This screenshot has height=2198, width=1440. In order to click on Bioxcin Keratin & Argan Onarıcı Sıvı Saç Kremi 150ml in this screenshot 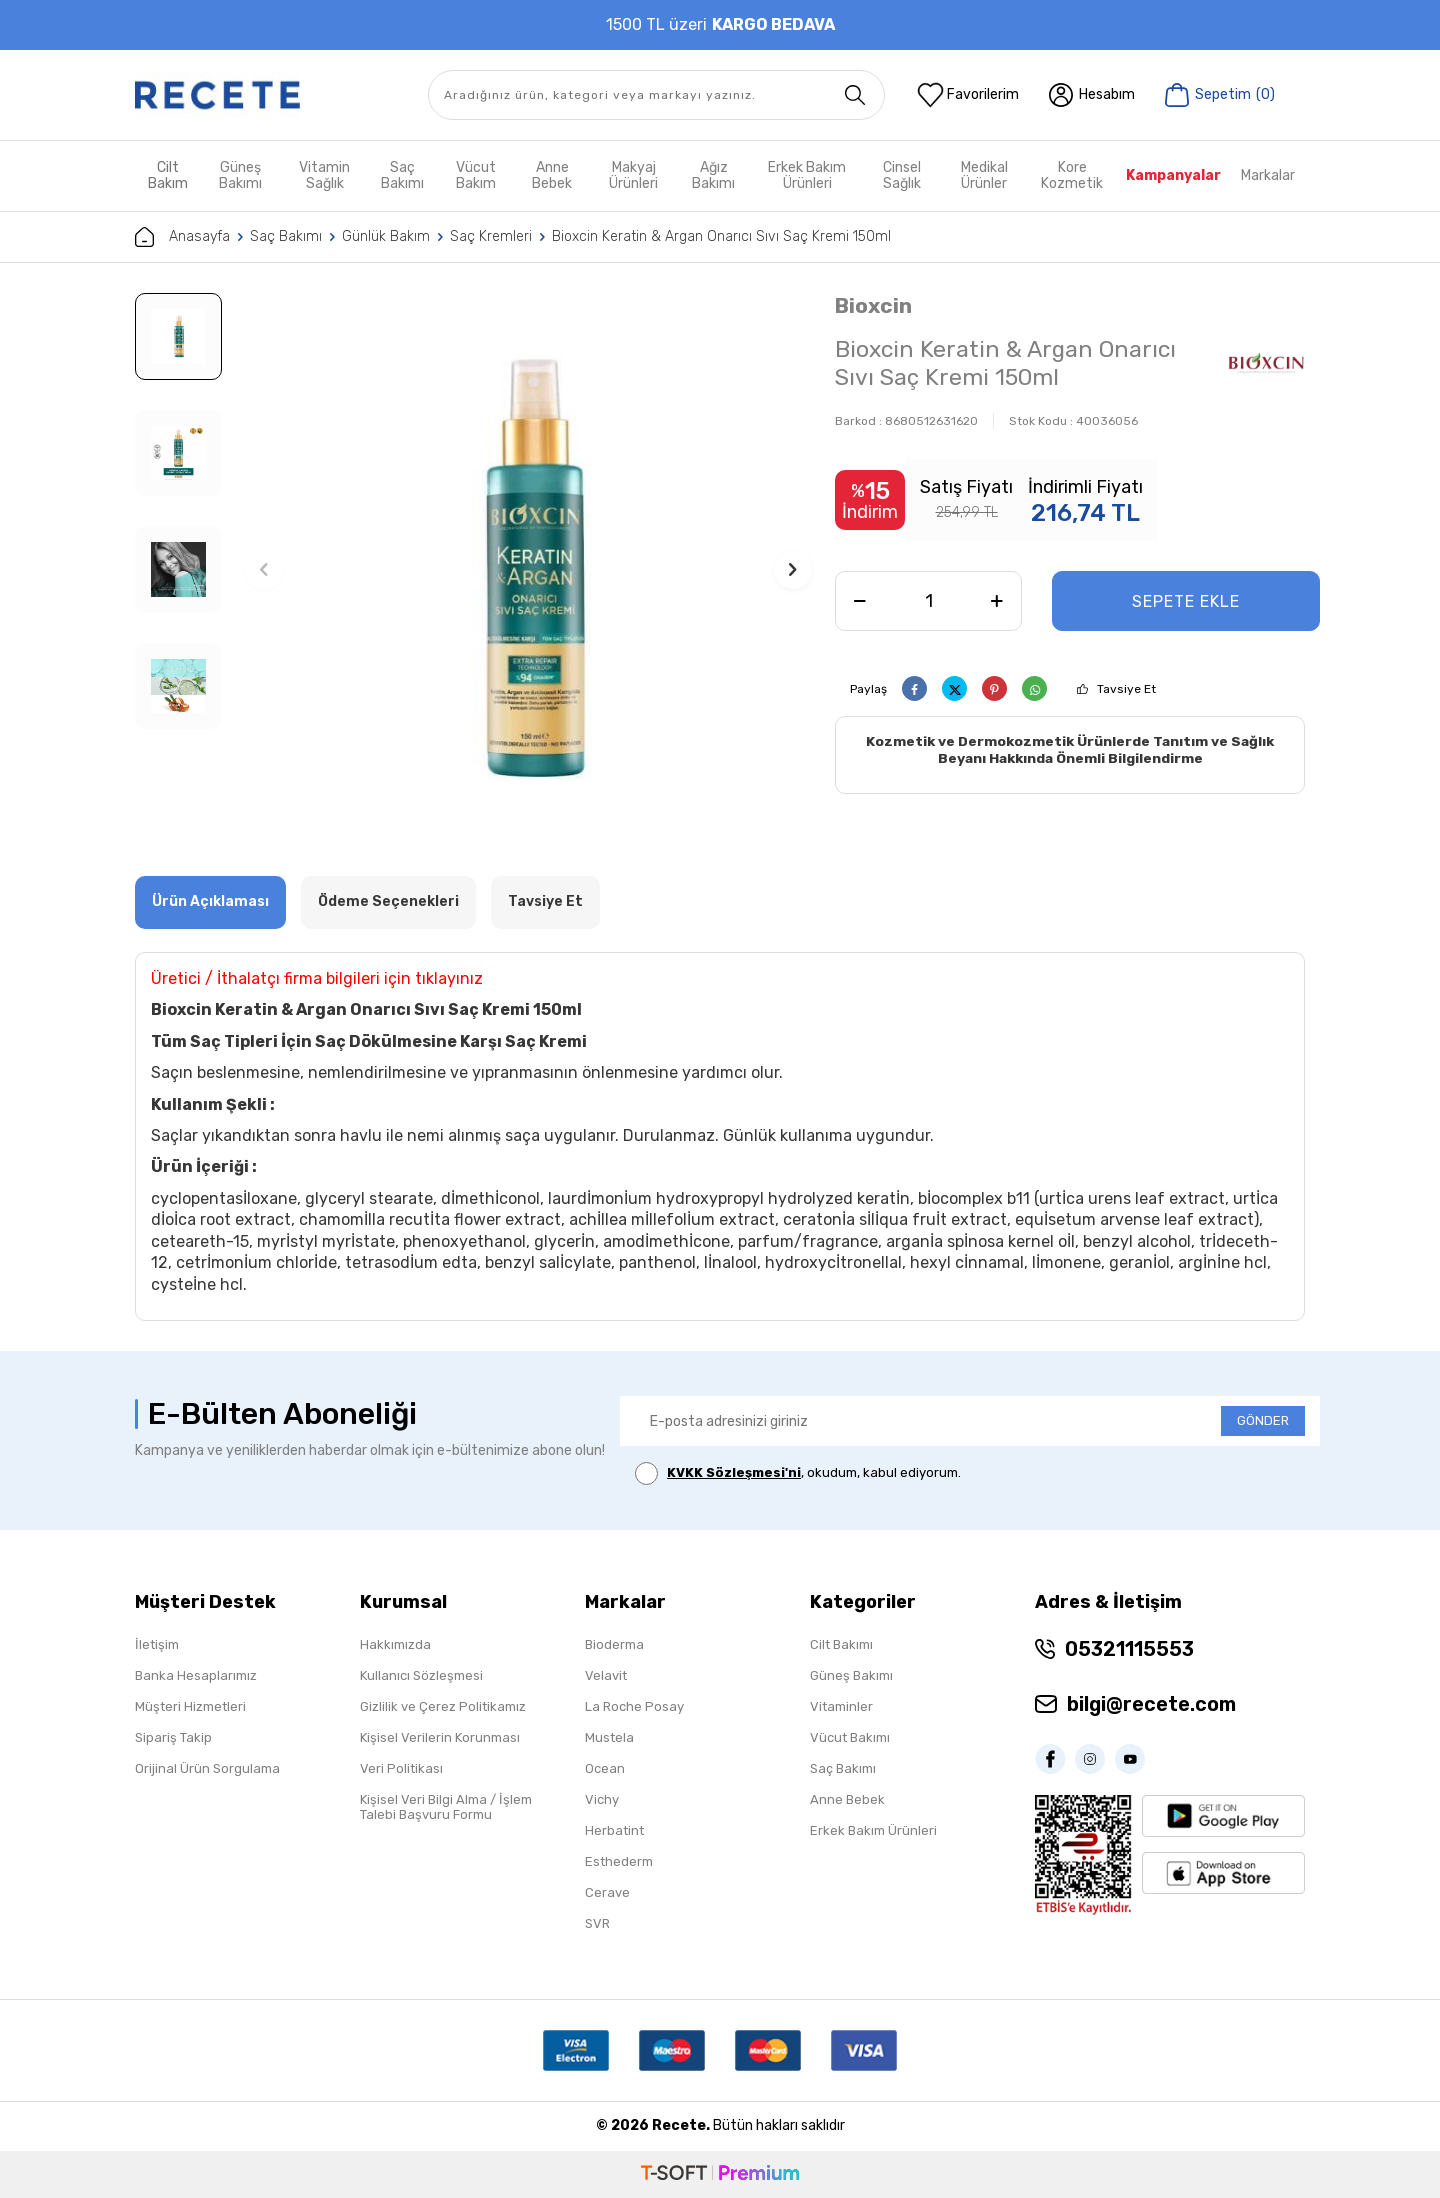, I will do `click(721, 236)`.